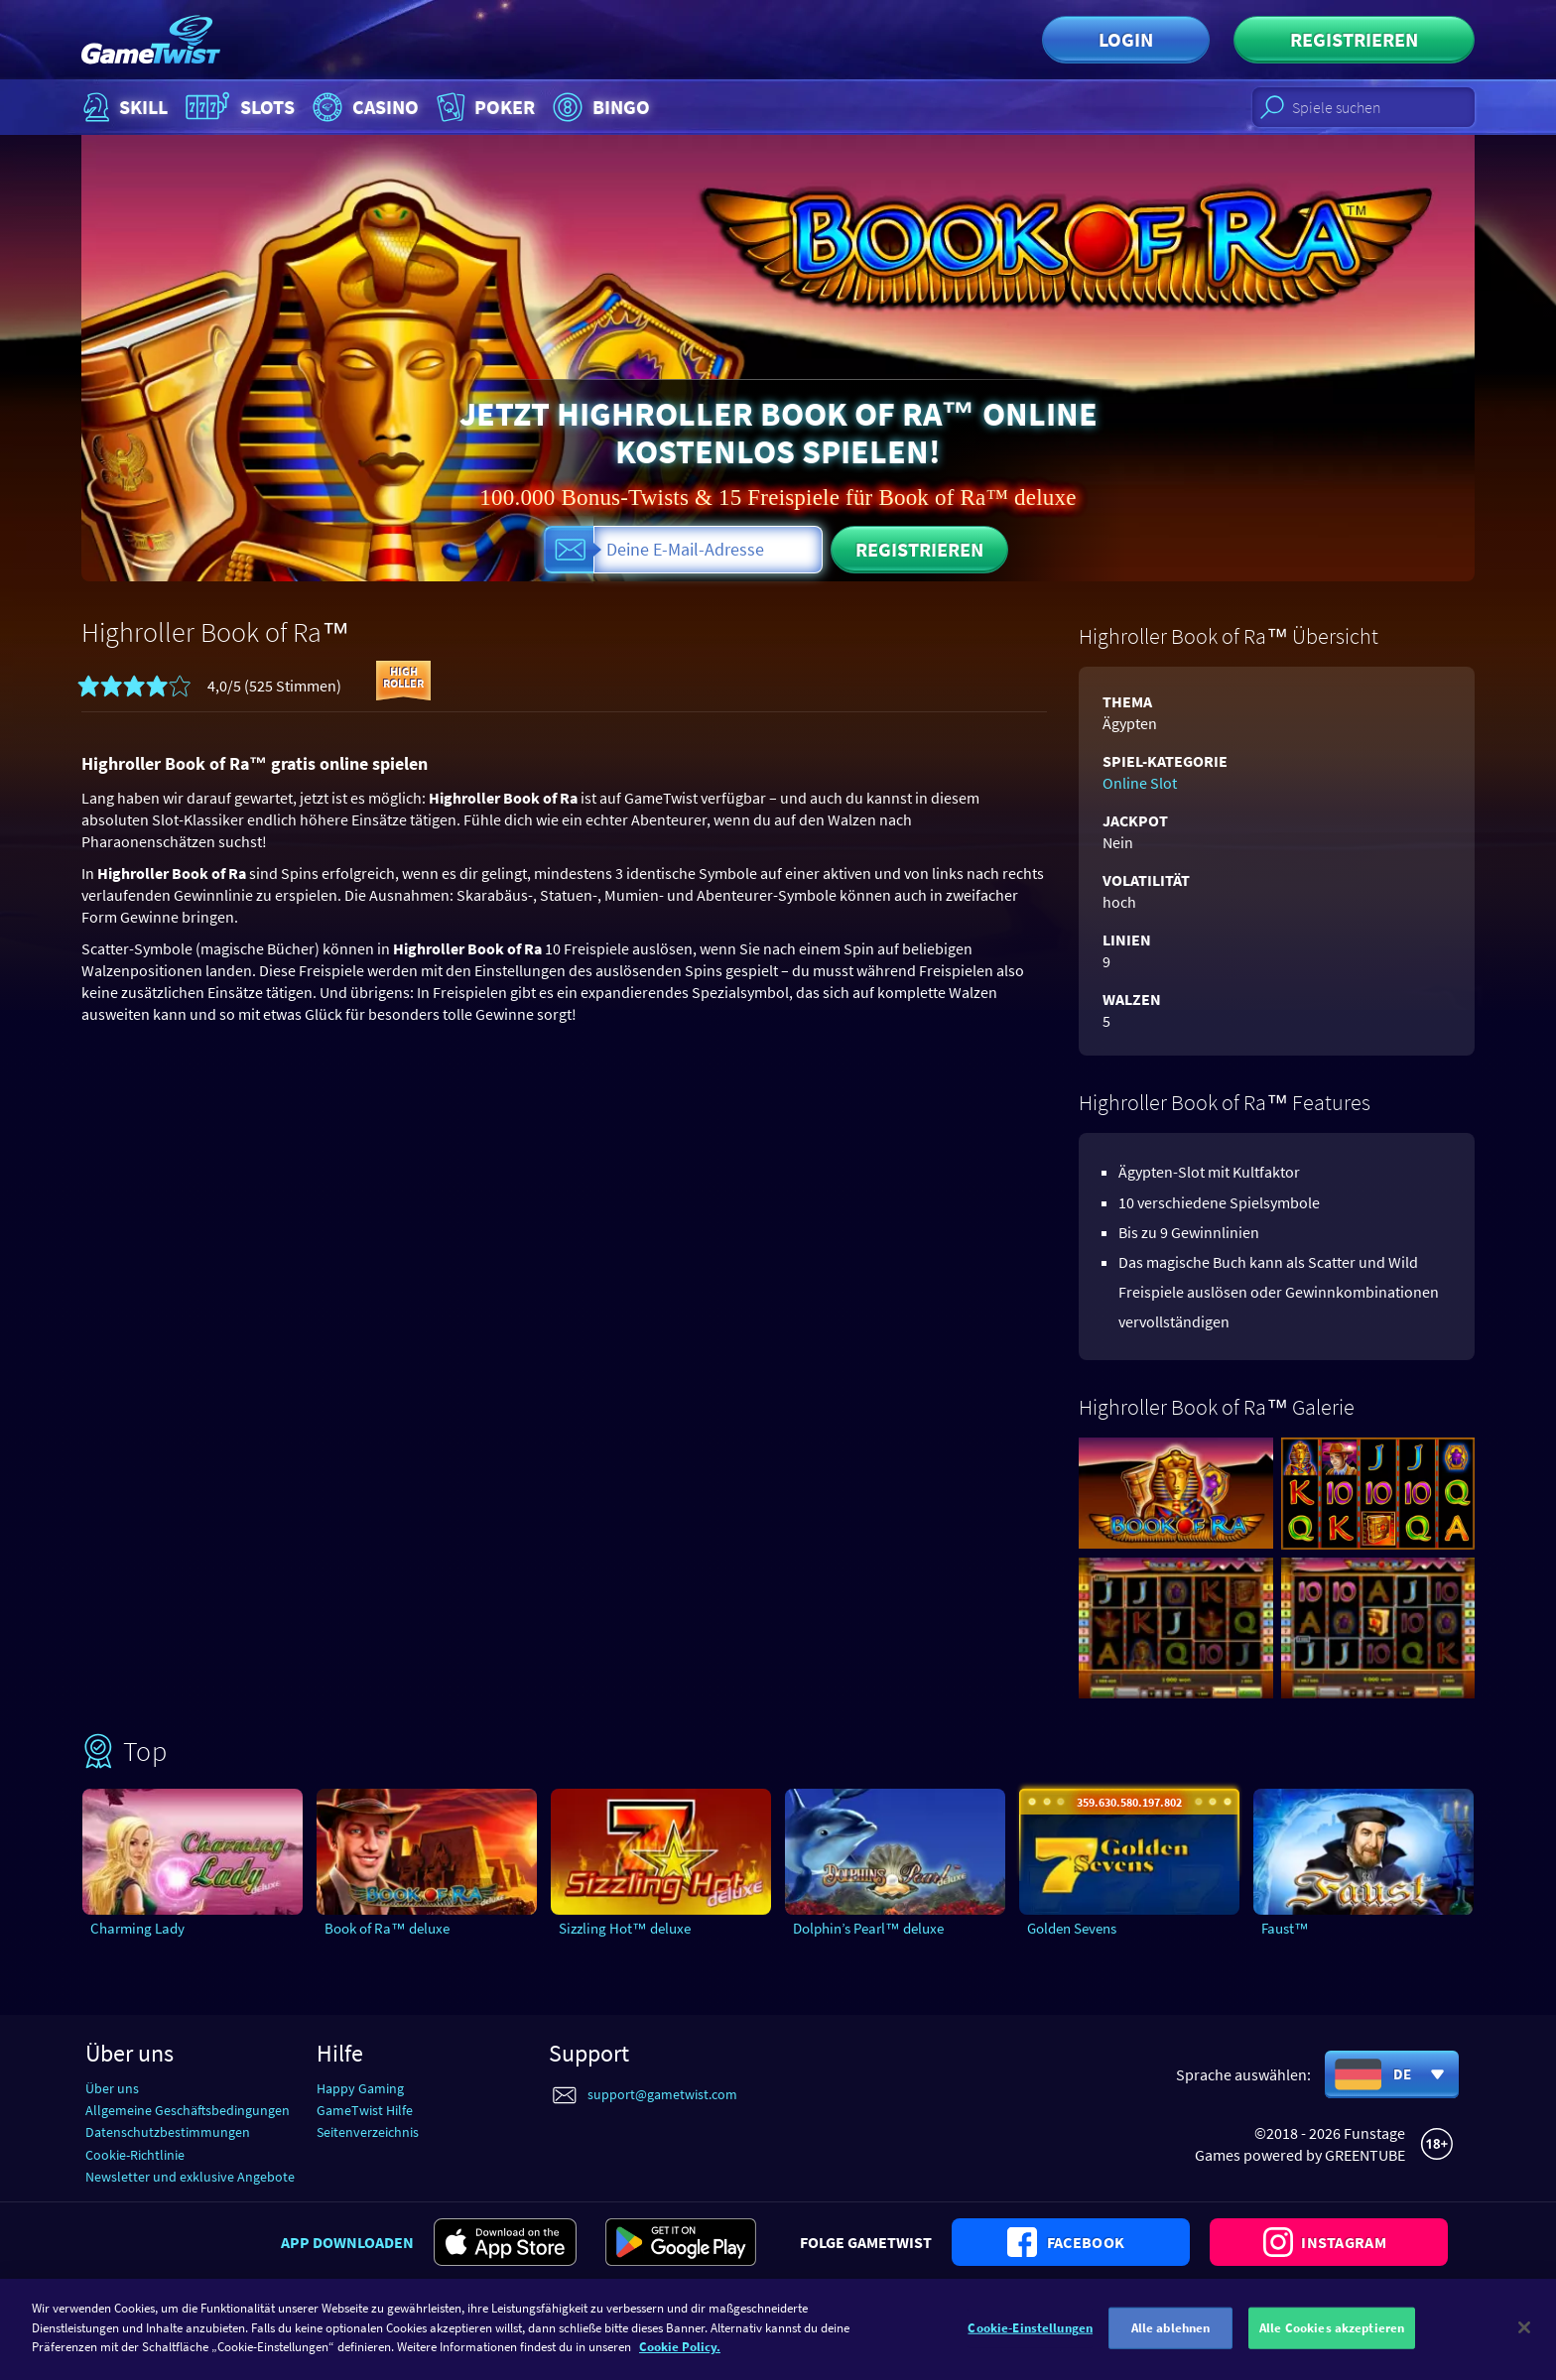 This screenshot has width=1556, height=2380. What do you see at coordinates (1030, 2338) in the screenshot?
I see `Cookie-Einstellungen` at bounding box center [1030, 2338].